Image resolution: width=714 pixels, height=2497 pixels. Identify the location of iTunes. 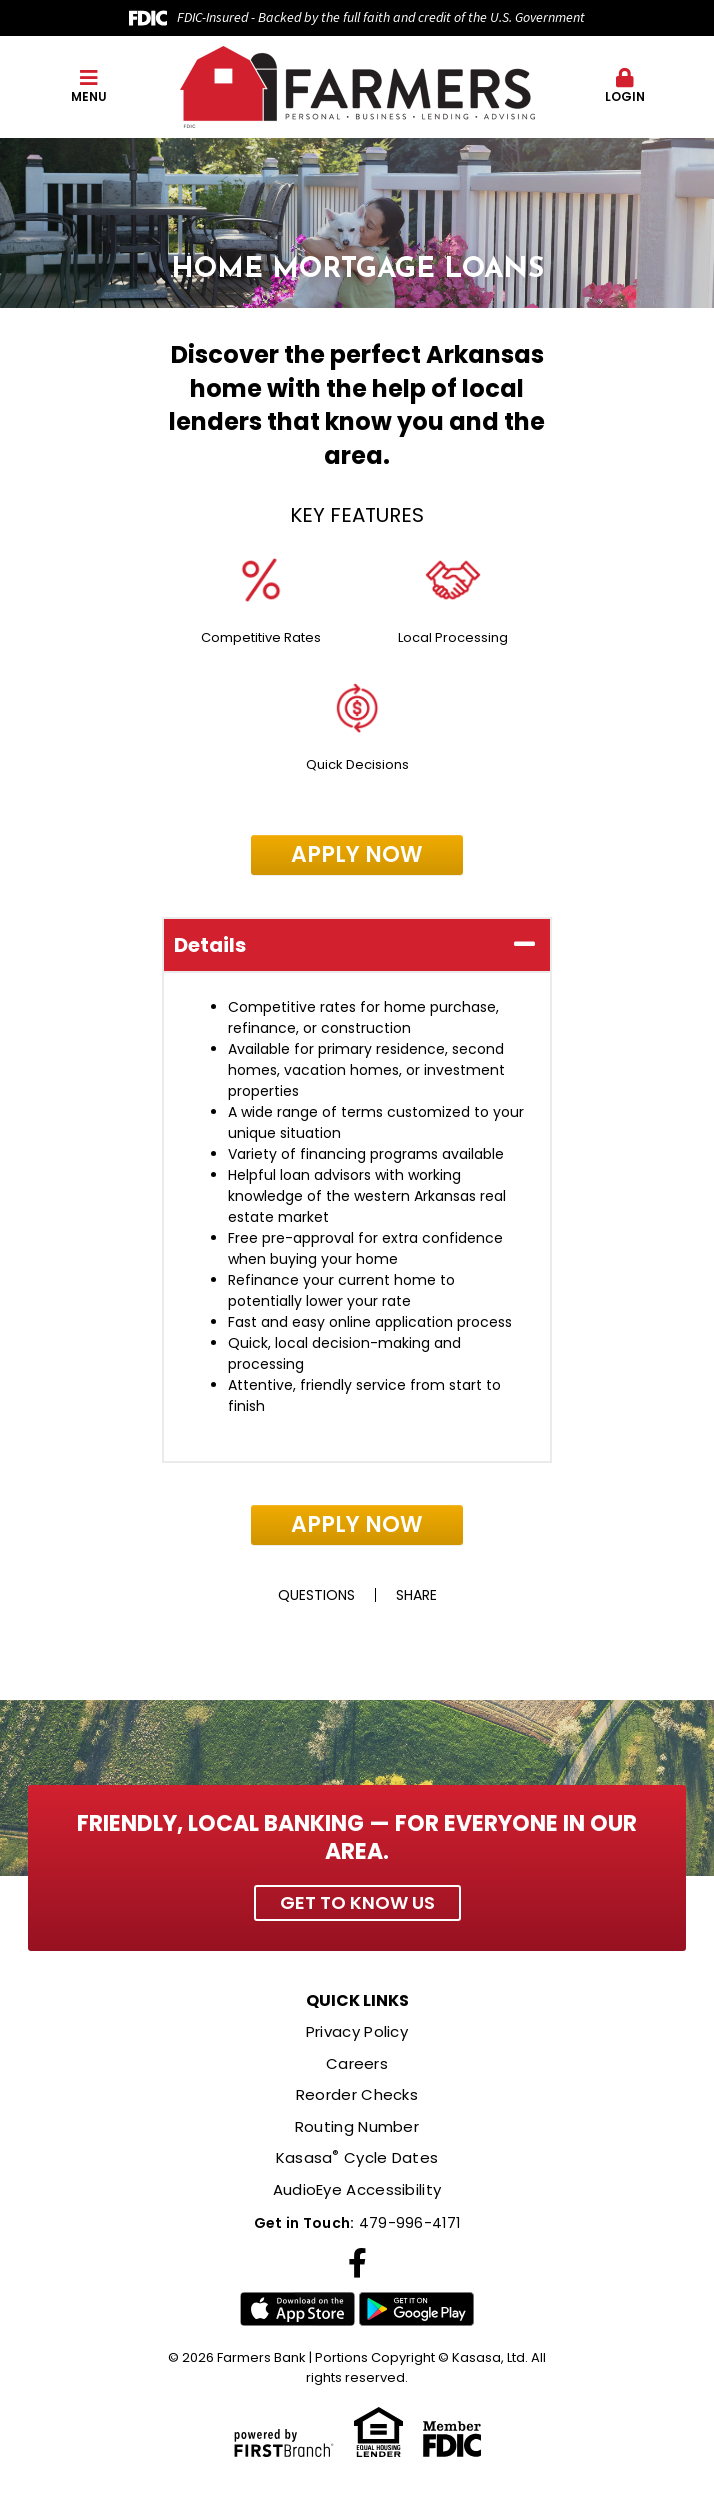
(297, 2310).